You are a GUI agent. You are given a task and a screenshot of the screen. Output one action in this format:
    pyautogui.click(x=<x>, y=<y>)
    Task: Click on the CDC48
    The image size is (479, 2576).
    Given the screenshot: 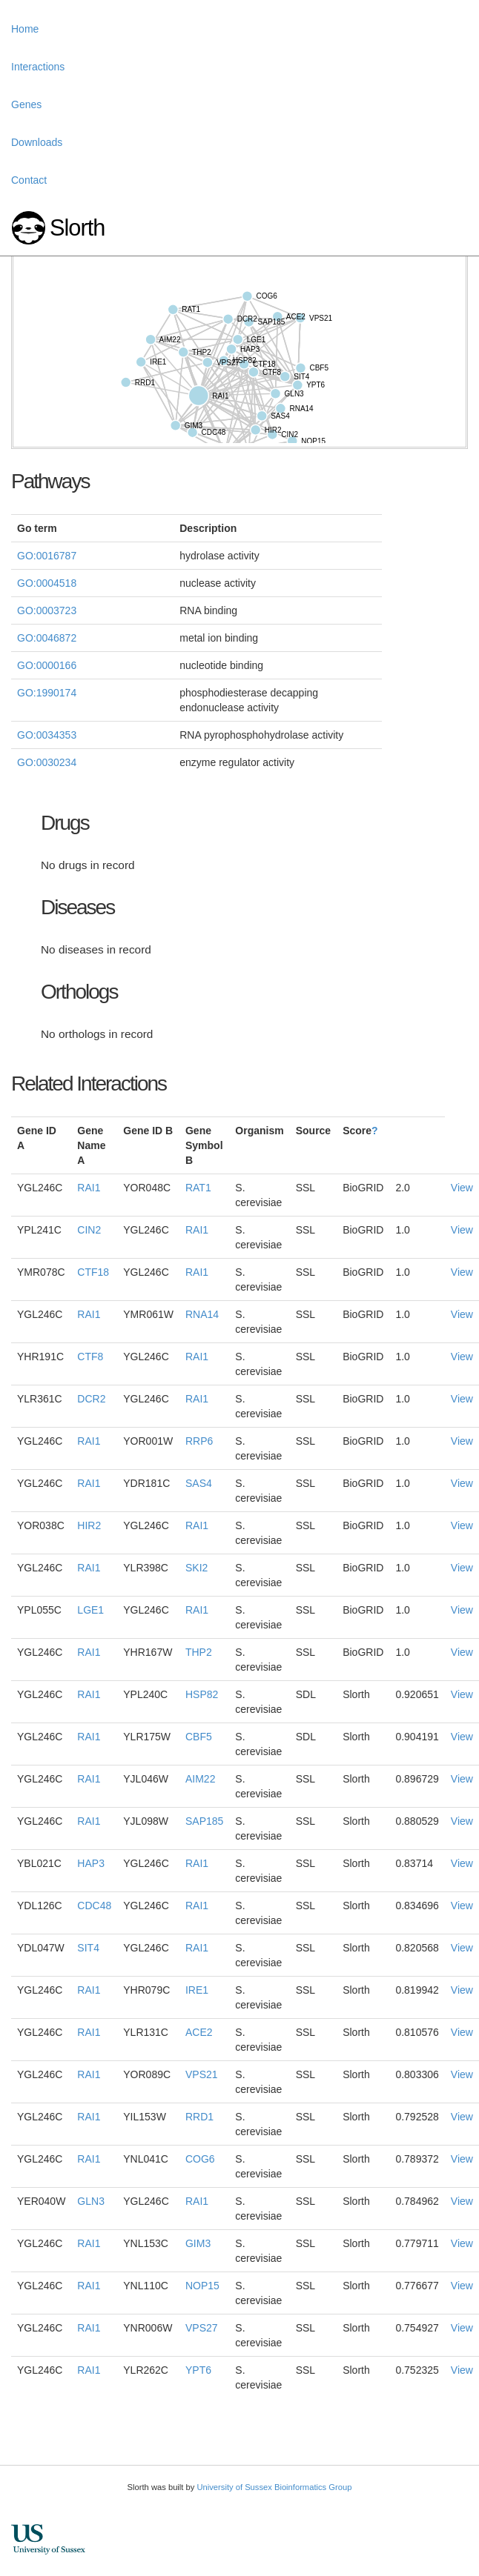 What is the action you would take?
    pyautogui.click(x=94, y=1905)
    